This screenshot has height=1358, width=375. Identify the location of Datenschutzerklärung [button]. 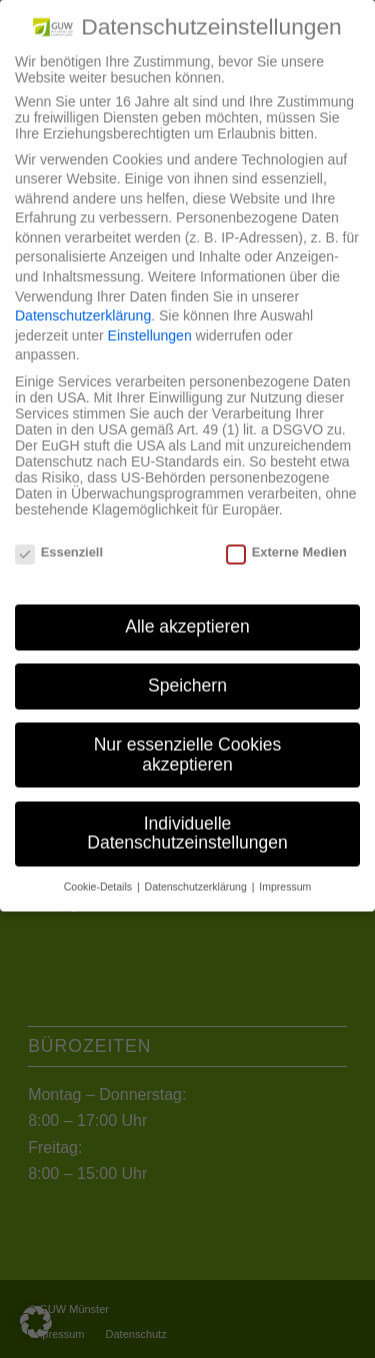
(197, 875).